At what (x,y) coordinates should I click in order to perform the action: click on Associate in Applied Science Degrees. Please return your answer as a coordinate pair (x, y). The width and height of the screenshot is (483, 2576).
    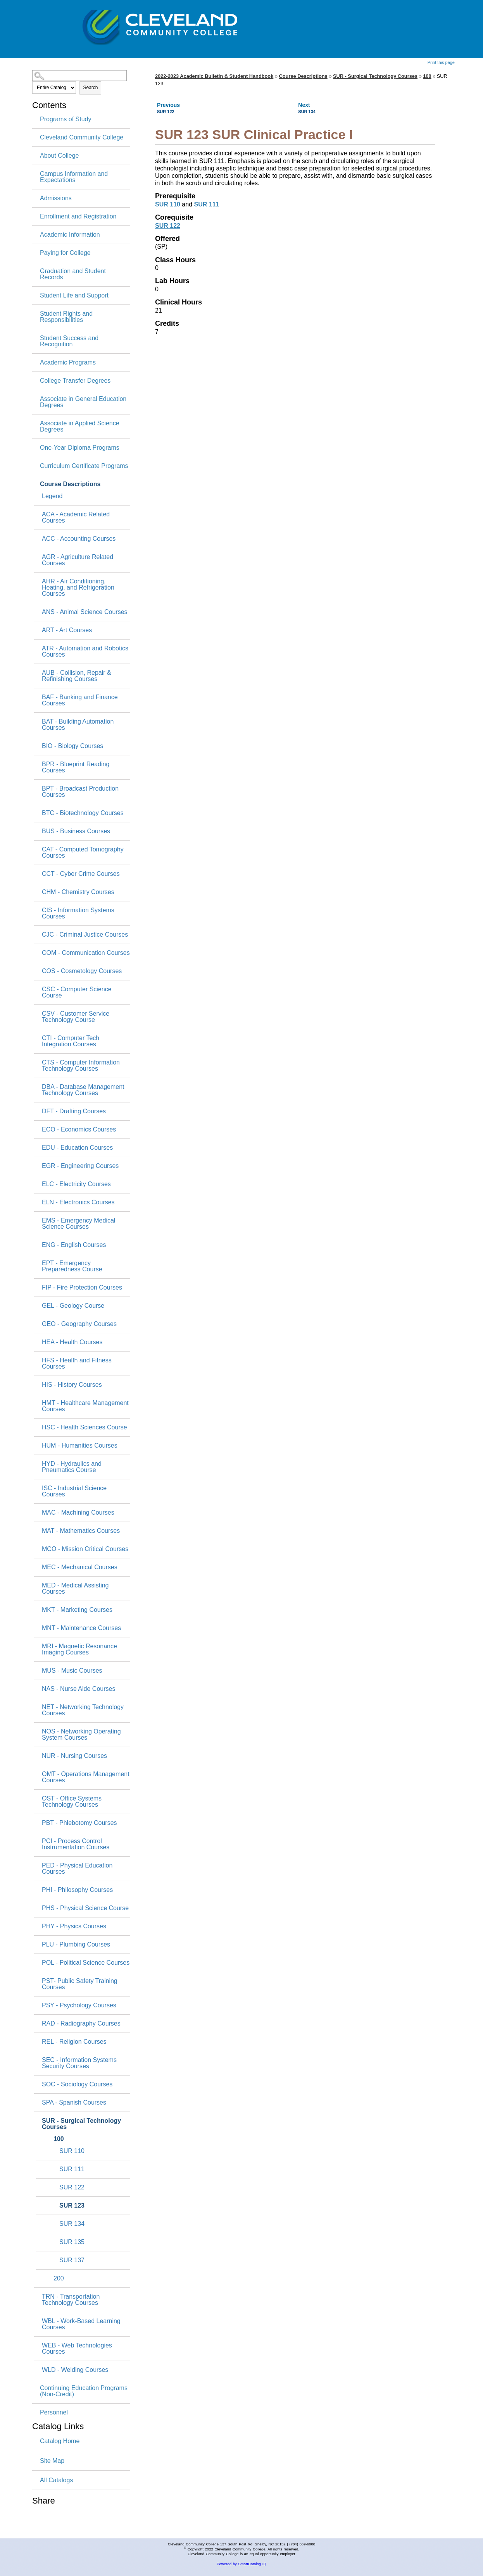
    Looking at the image, I should click on (79, 426).